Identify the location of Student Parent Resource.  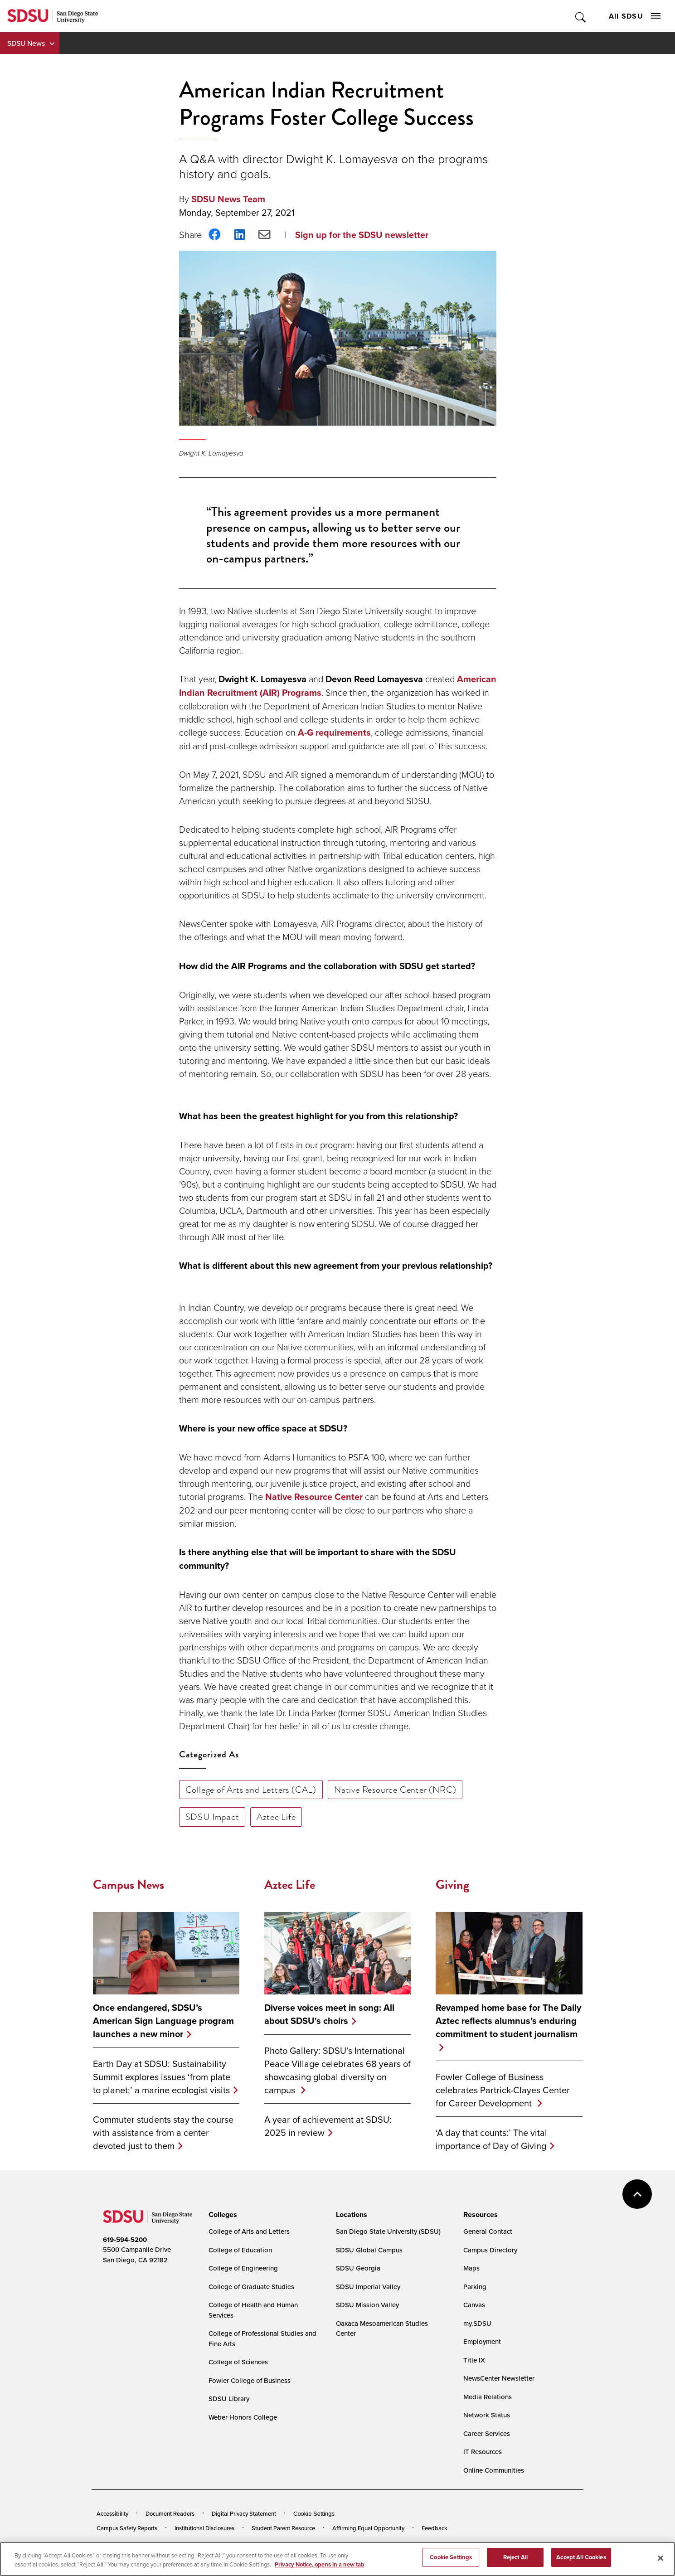
(283, 2528).